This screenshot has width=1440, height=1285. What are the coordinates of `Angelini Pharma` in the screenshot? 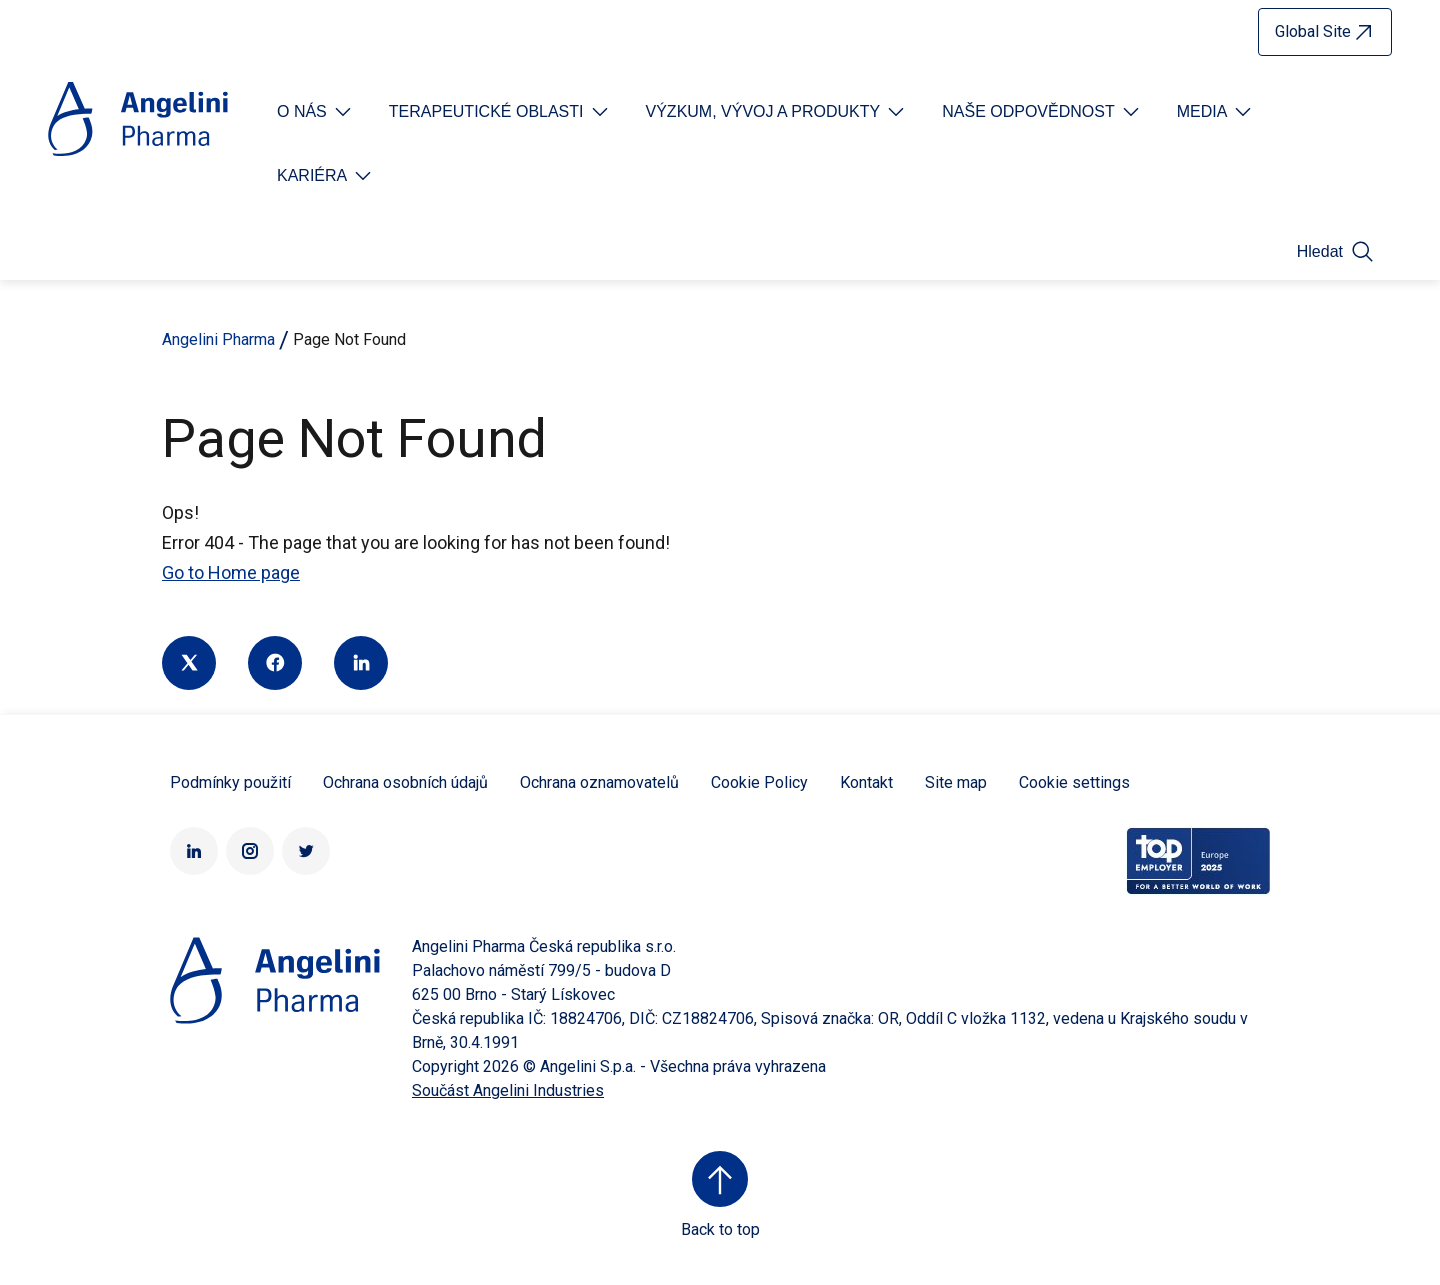 It's located at (218, 339).